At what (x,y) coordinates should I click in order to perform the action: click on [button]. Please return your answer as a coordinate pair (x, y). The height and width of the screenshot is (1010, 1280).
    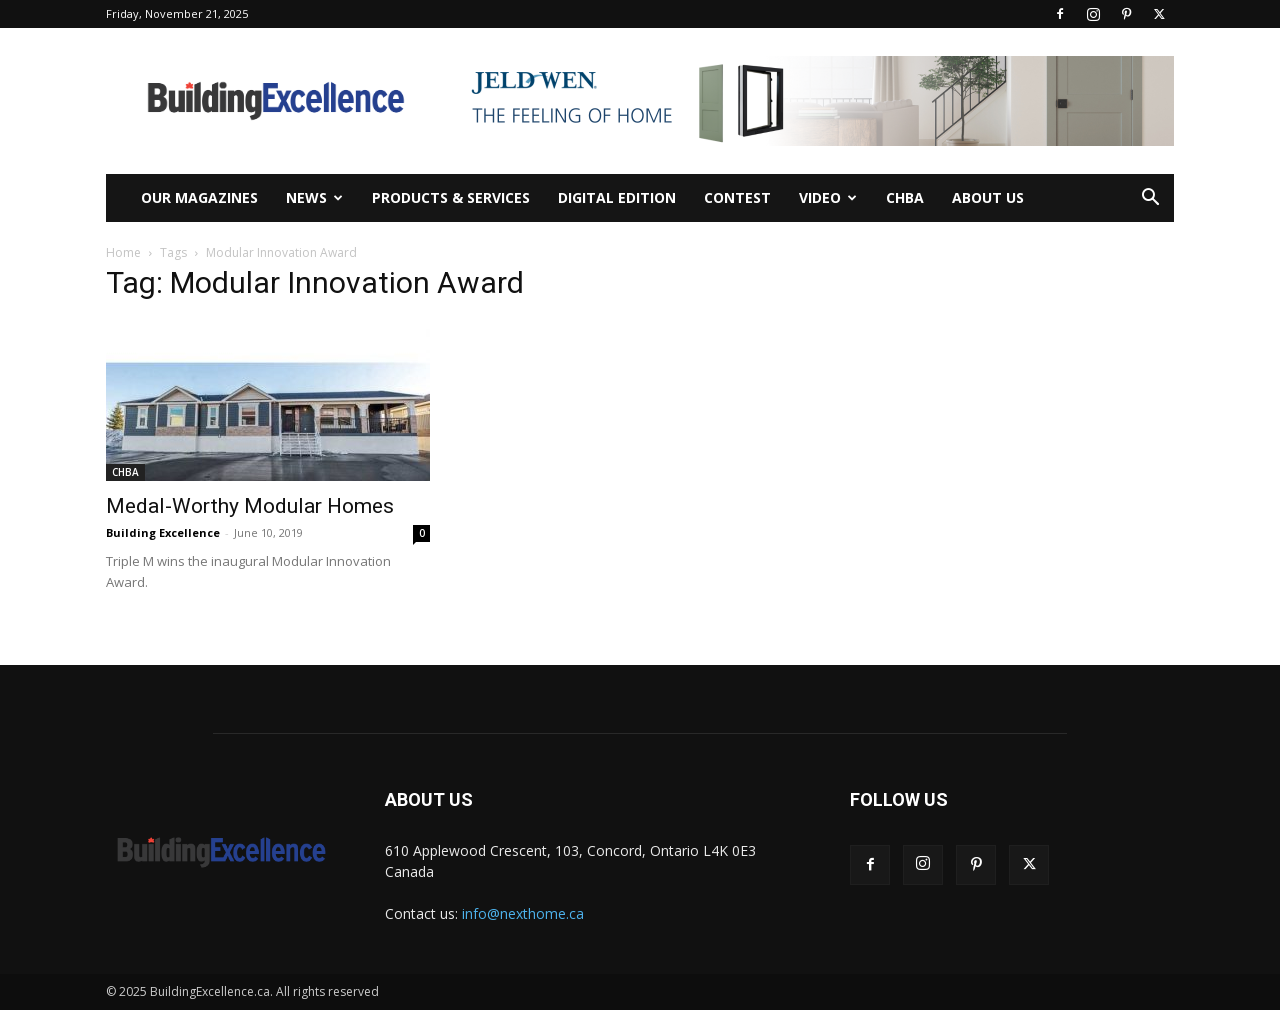
    Looking at the image, I should click on (1150, 199).